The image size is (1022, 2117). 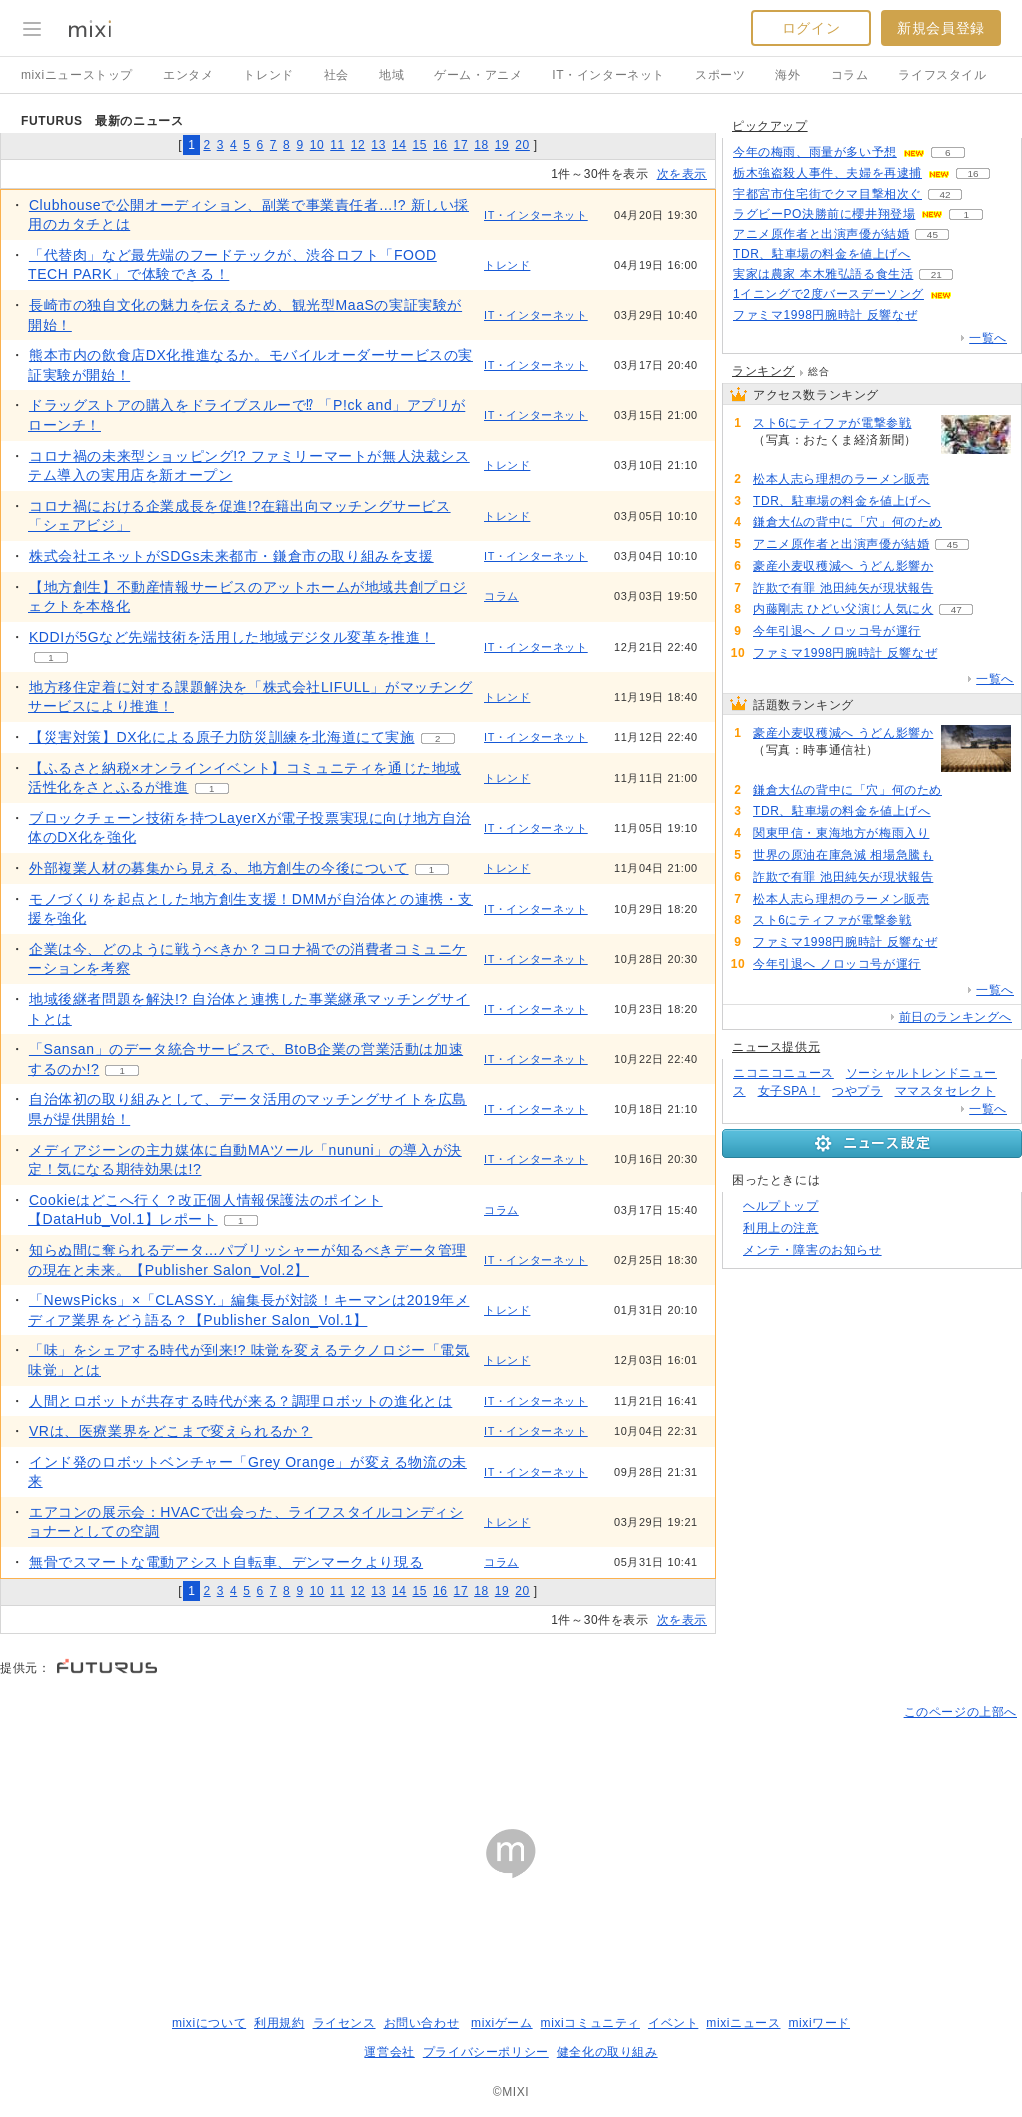 What do you see at coordinates (399, 145) in the screenshot?
I see `14` at bounding box center [399, 145].